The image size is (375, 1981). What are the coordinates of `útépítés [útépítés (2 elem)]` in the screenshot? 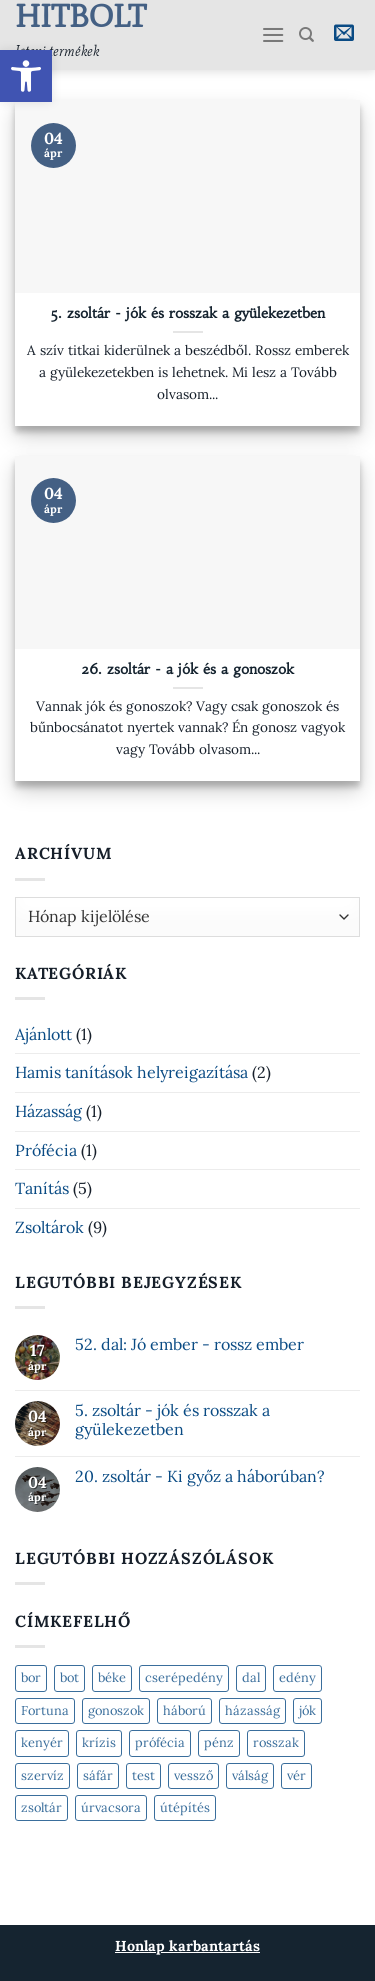 It's located at (185, 1807).